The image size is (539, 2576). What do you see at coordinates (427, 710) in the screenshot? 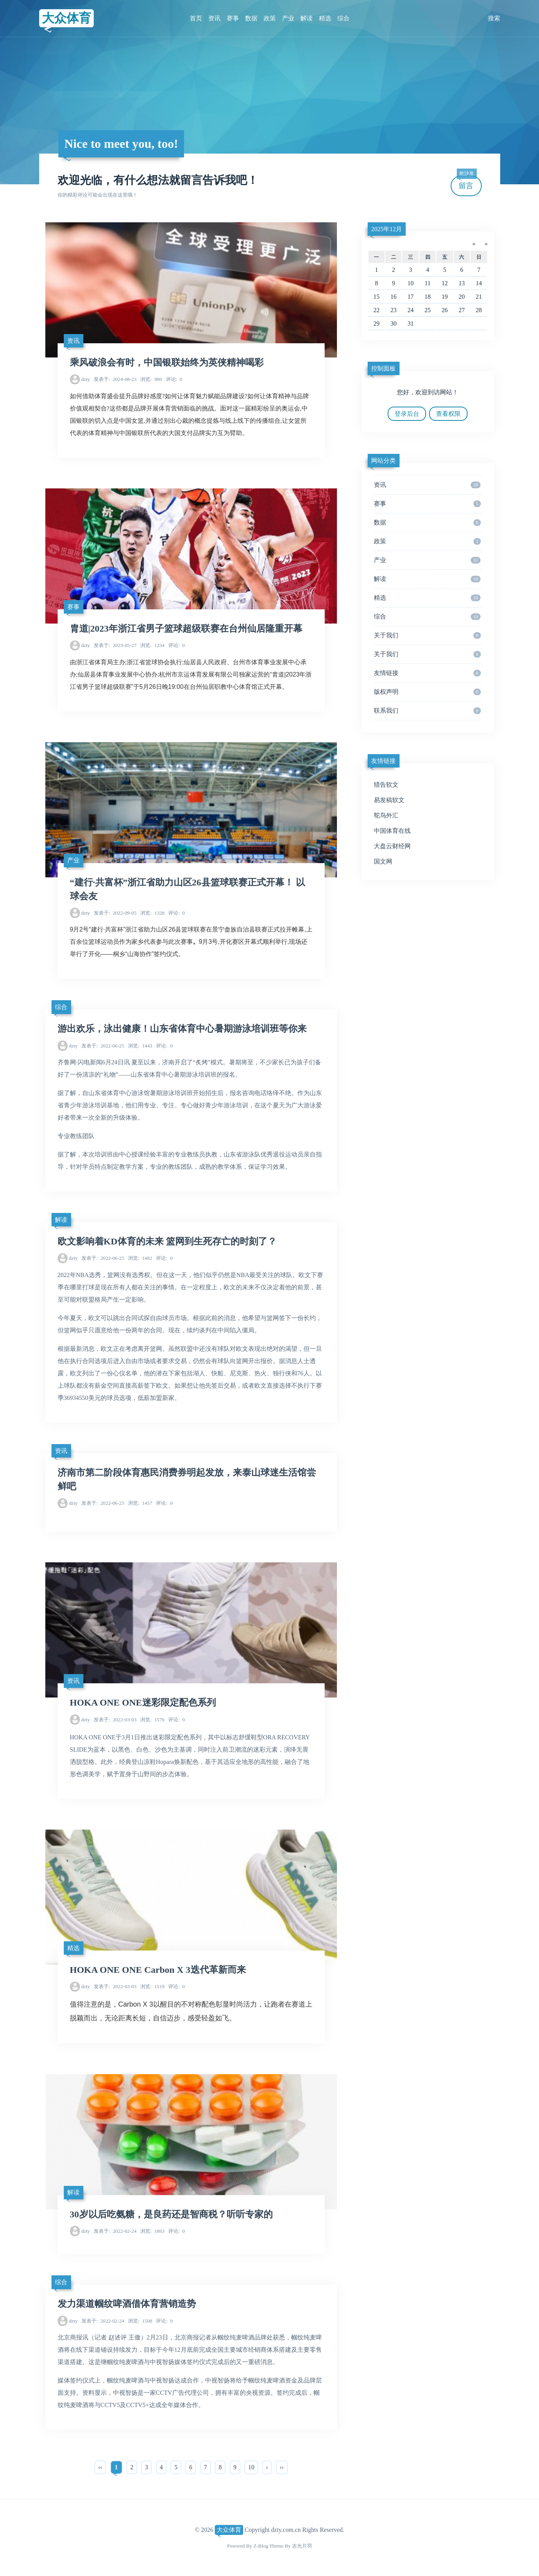
I see `联系我们` at bounding box center [427, 710].